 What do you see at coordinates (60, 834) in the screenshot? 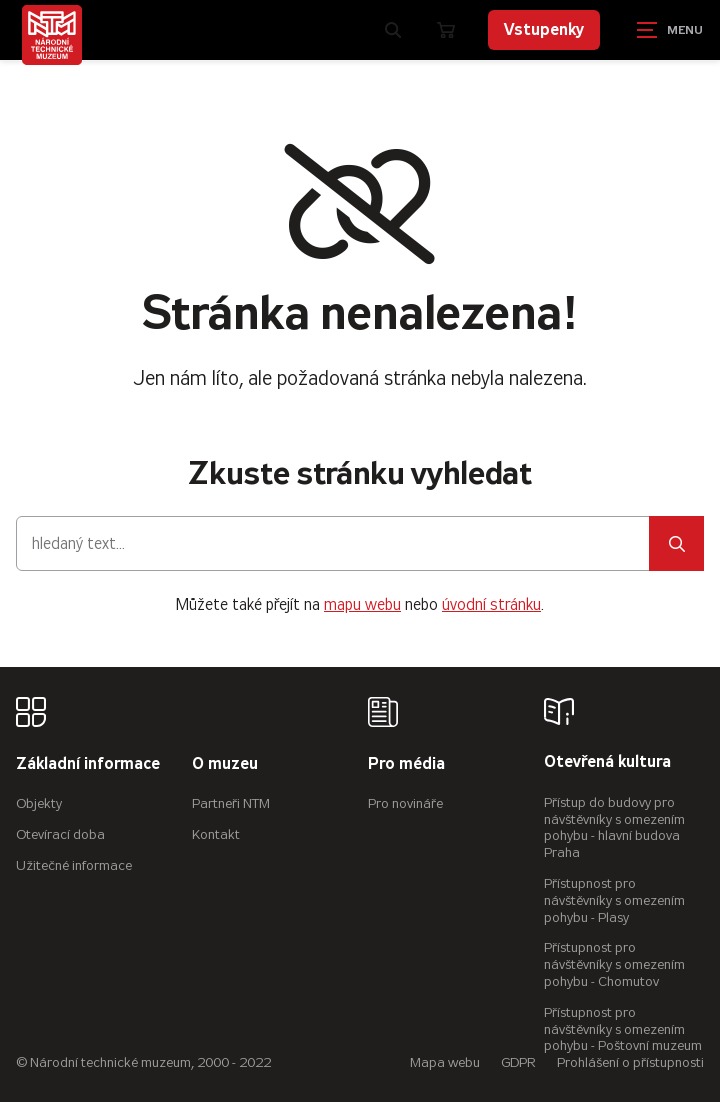
I see `Otevírací doba` at bounding box center [60, 834].